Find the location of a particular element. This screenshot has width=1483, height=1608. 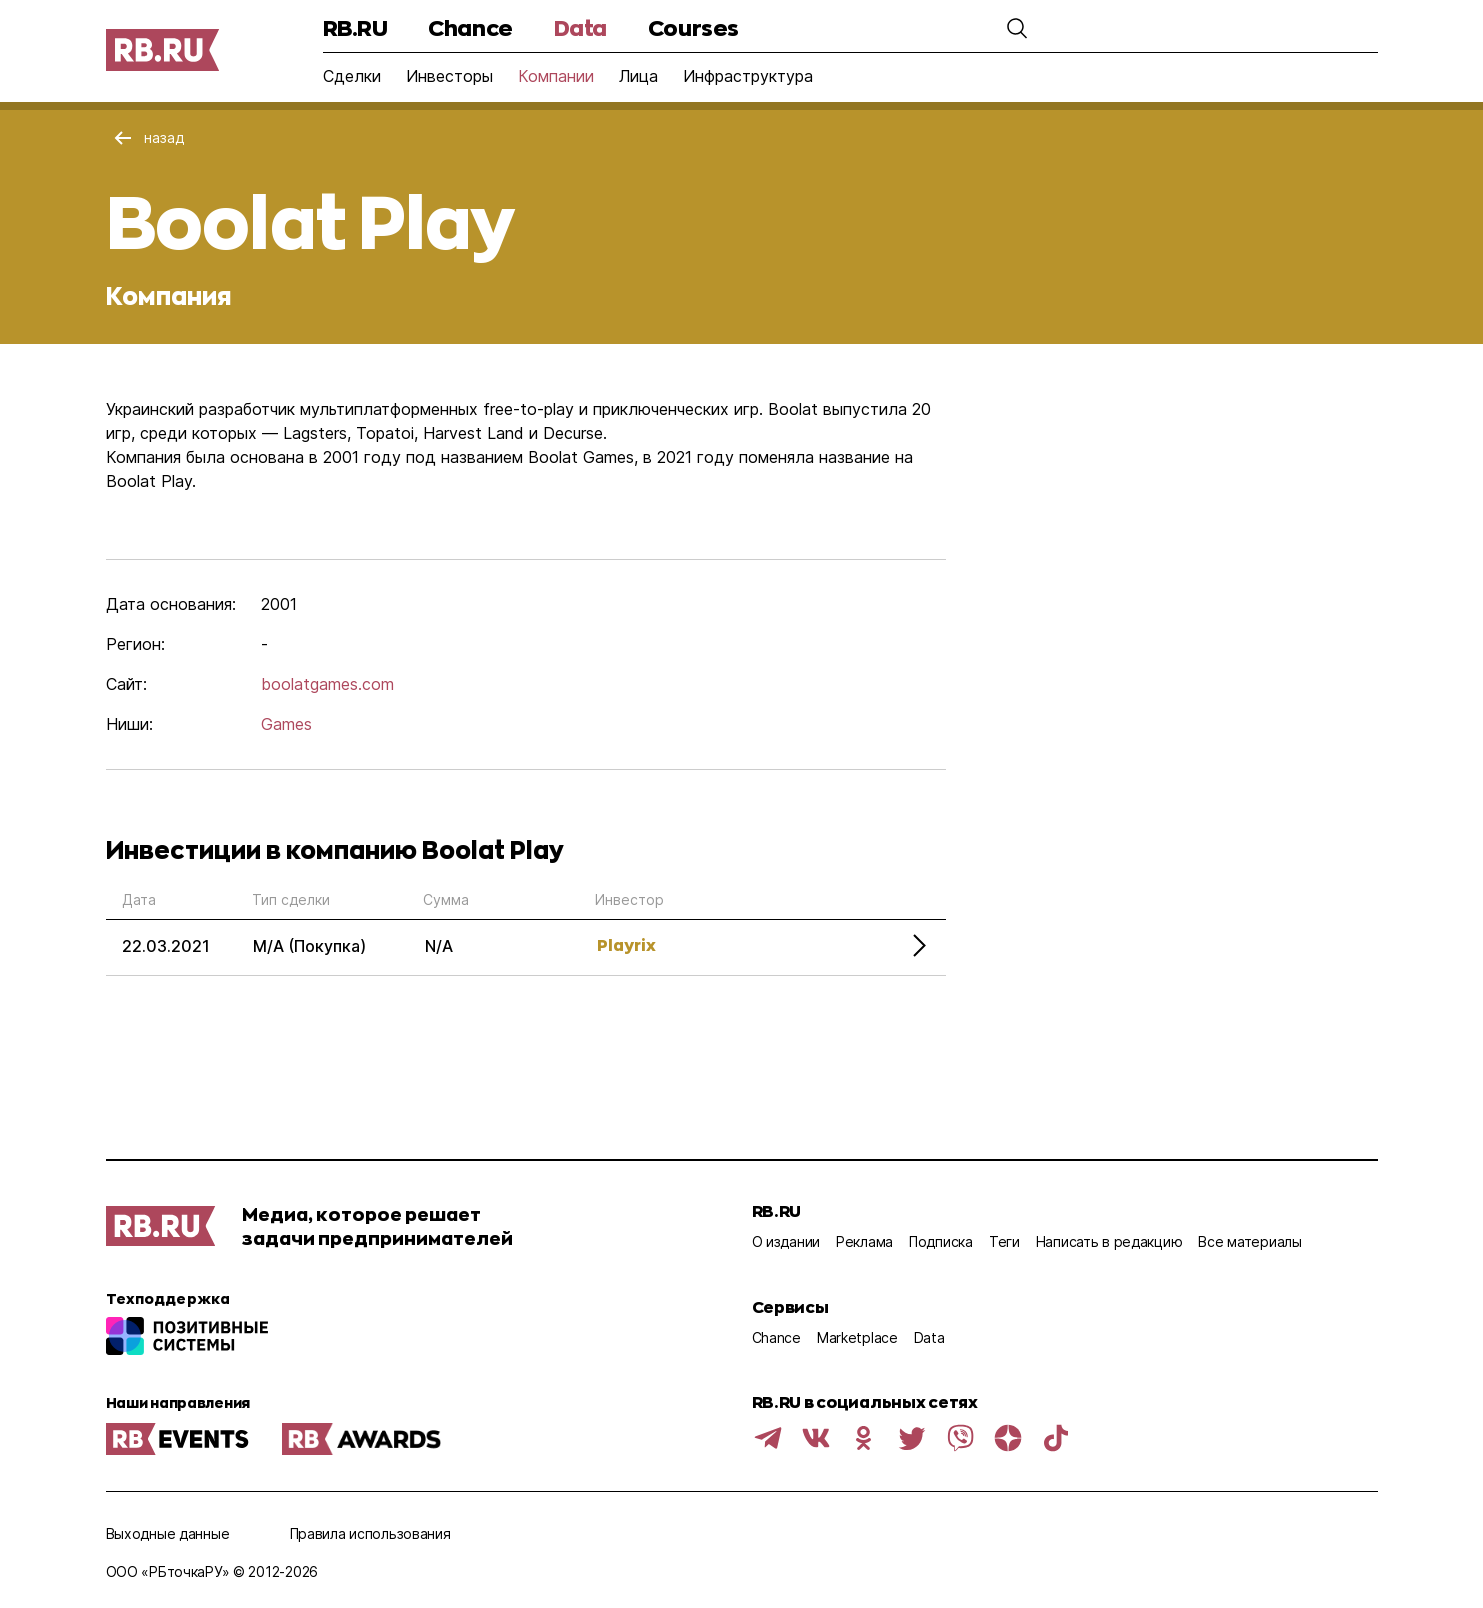

Выходные данные is located at coordinates (168, 1533).